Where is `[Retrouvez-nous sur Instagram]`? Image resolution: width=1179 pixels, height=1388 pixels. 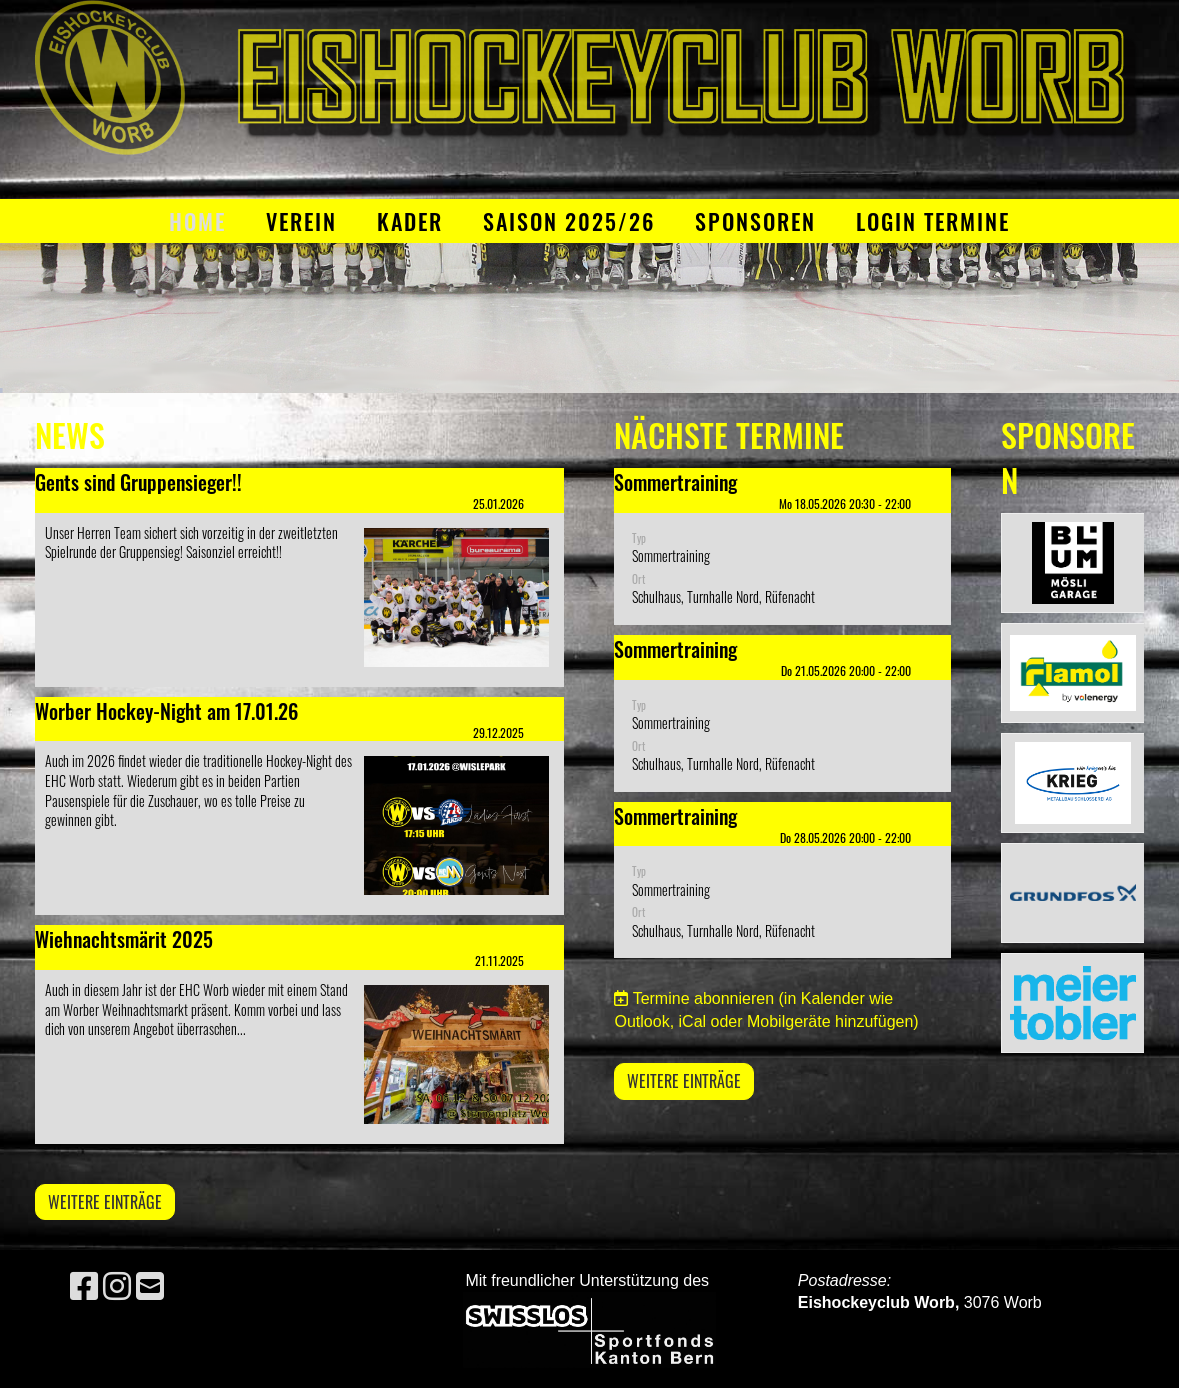 [Retrouvez-nous sur Instagram] is located at coordinates (117, 1287).